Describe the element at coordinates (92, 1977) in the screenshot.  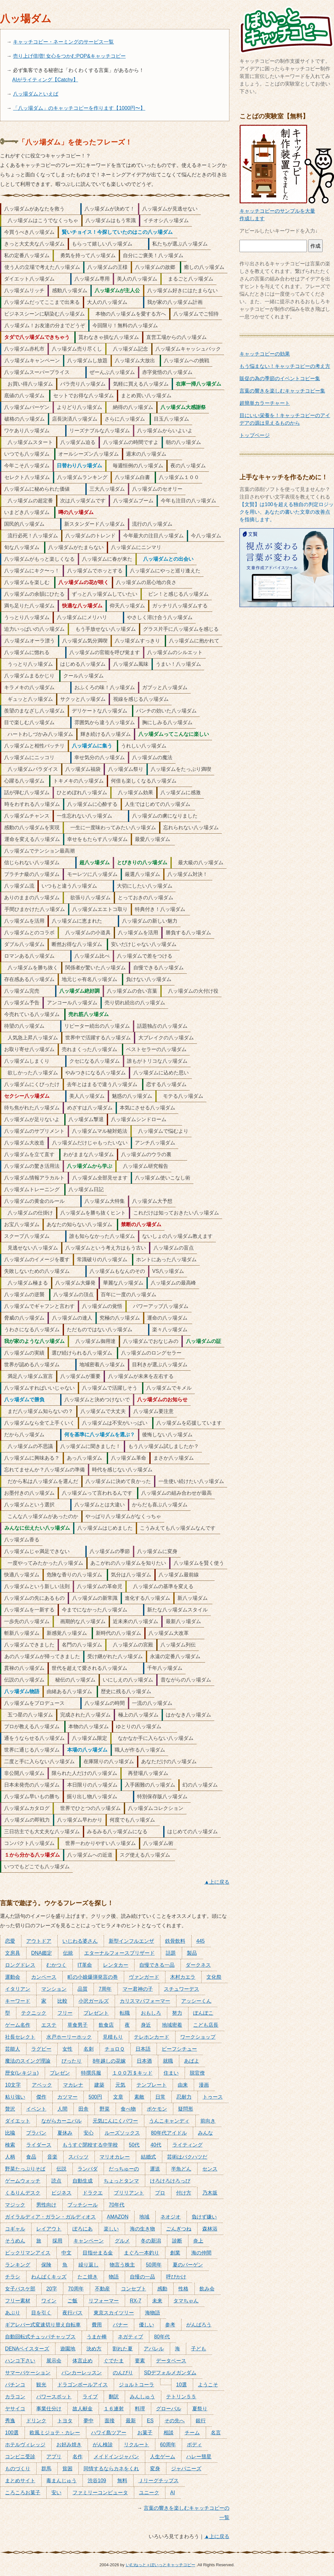
I see `町の小娘爆弾発言の巻` at that location.